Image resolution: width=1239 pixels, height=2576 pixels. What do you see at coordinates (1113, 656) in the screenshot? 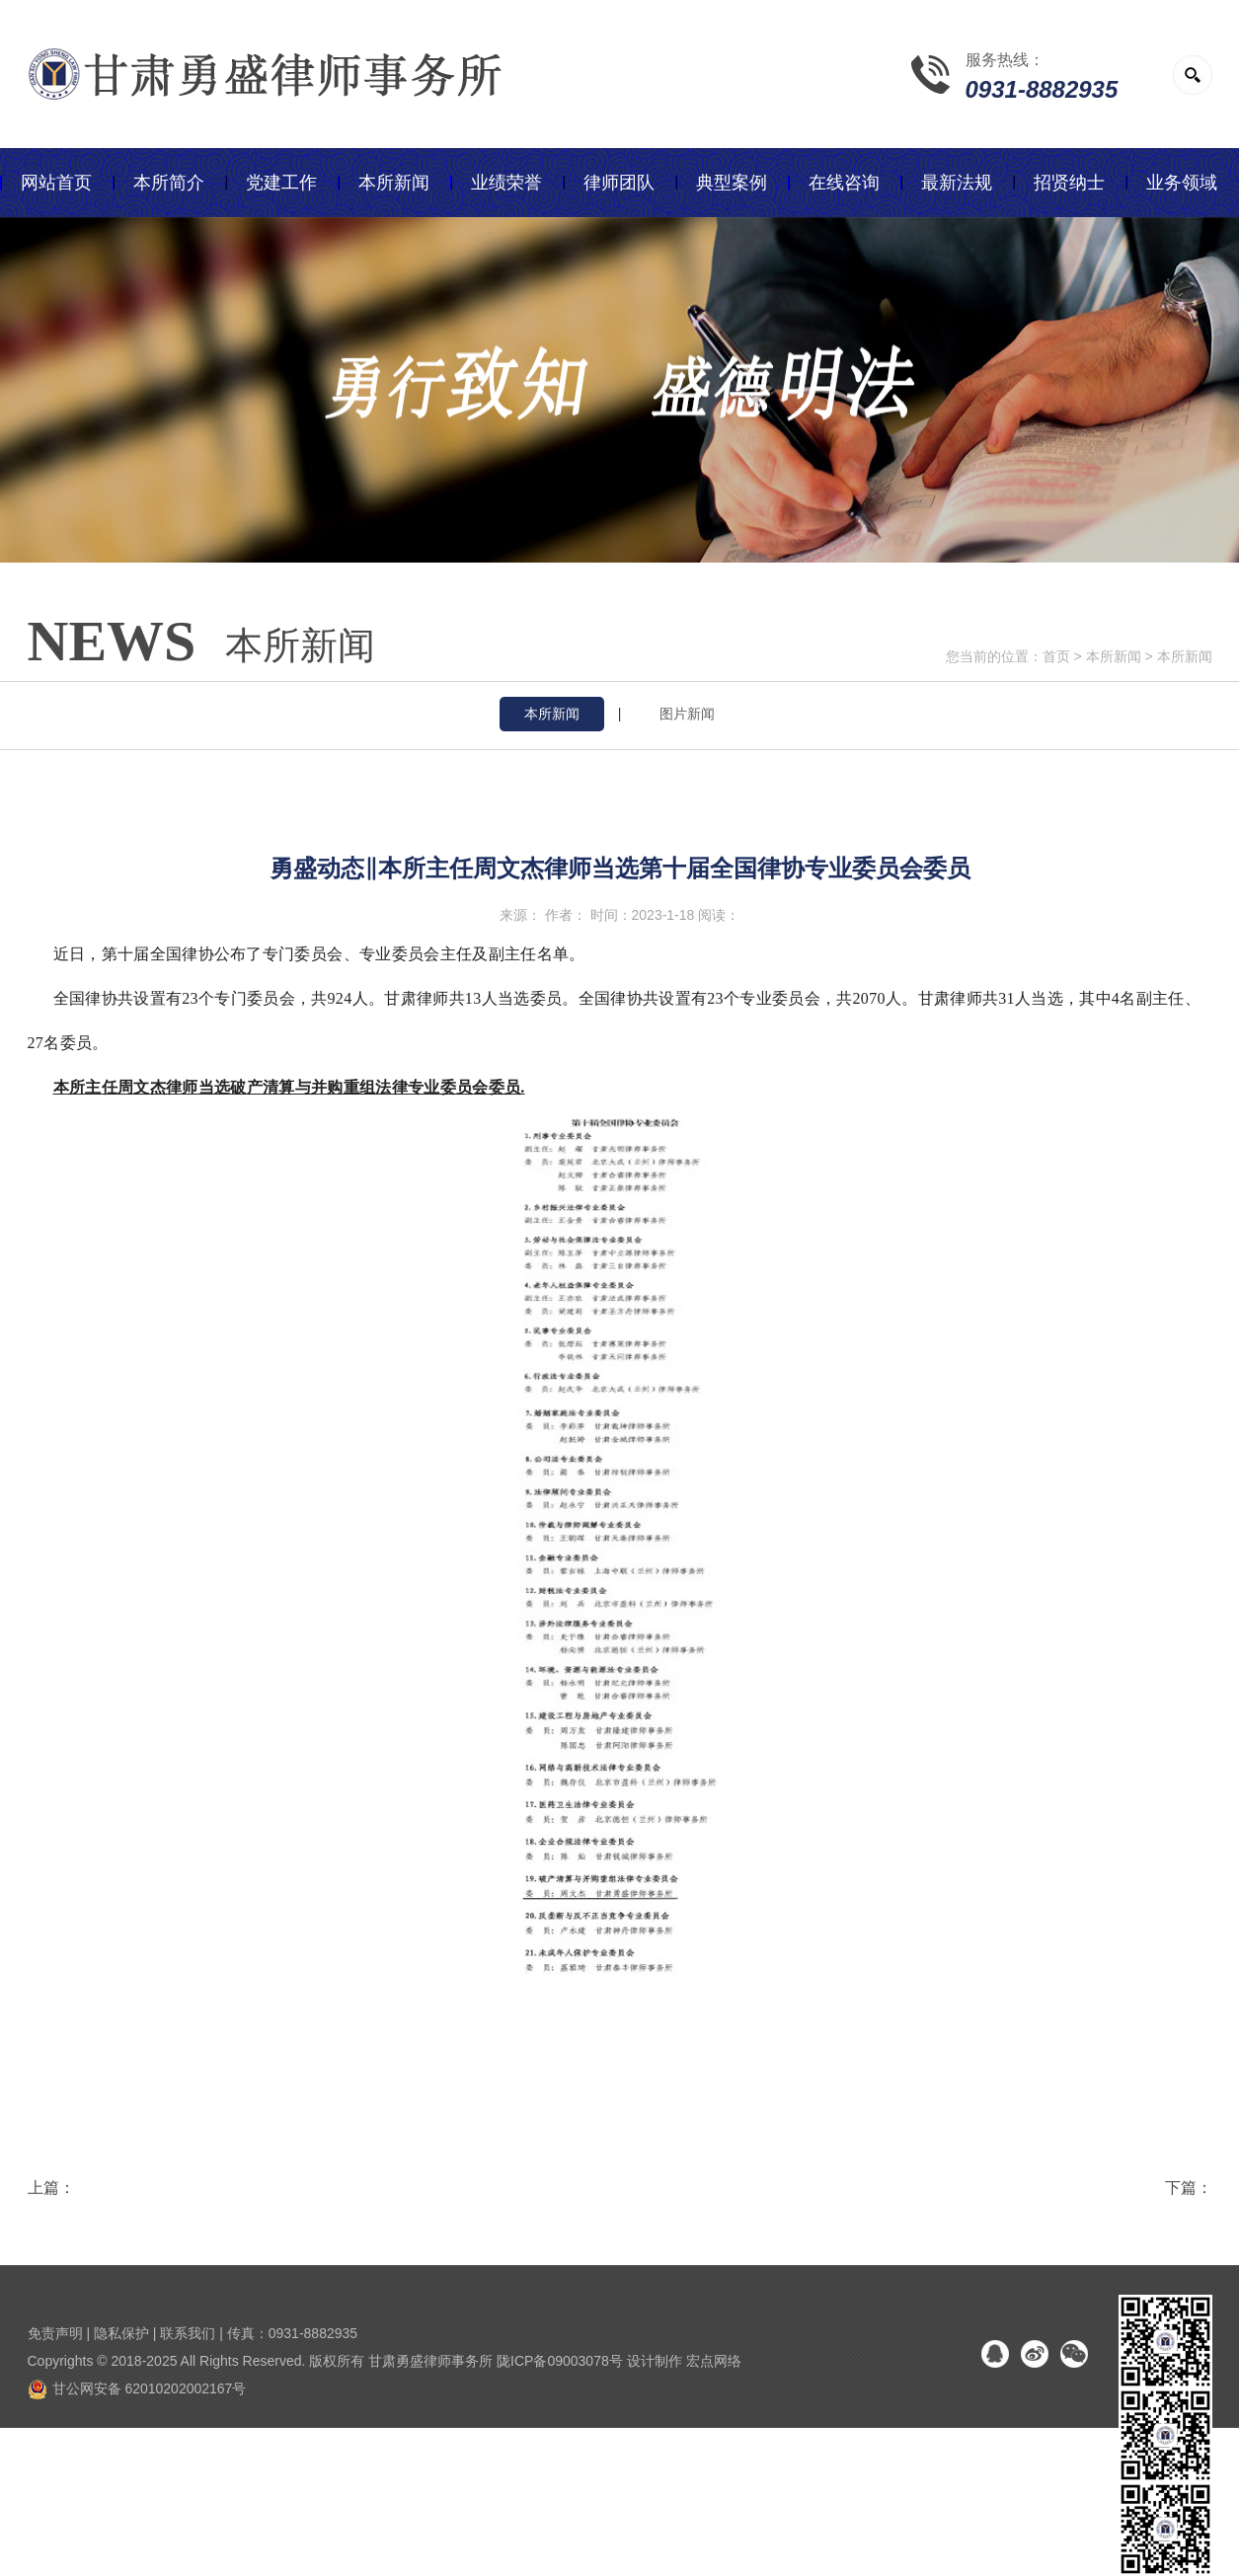
I see `本所新闻` at bounding box center [1113, 656].